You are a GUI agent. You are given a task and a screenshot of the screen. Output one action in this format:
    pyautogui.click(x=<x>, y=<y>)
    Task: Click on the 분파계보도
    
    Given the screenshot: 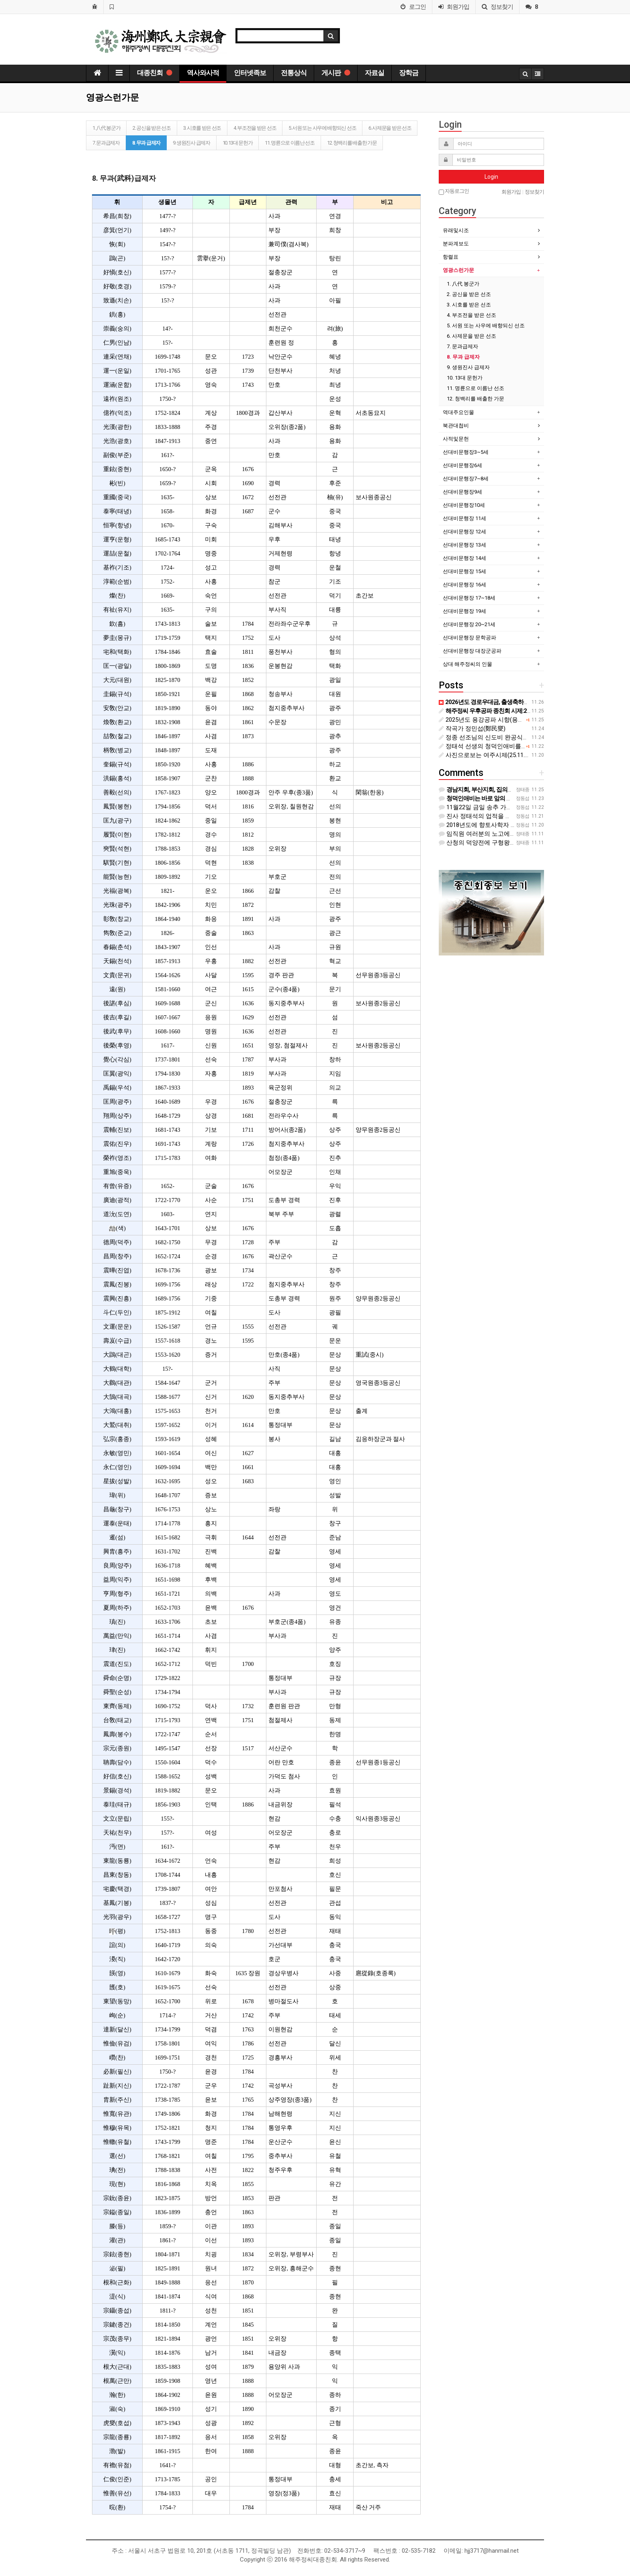 What is the action you would take?
    pyautogui.click(x=456, y=244)
    